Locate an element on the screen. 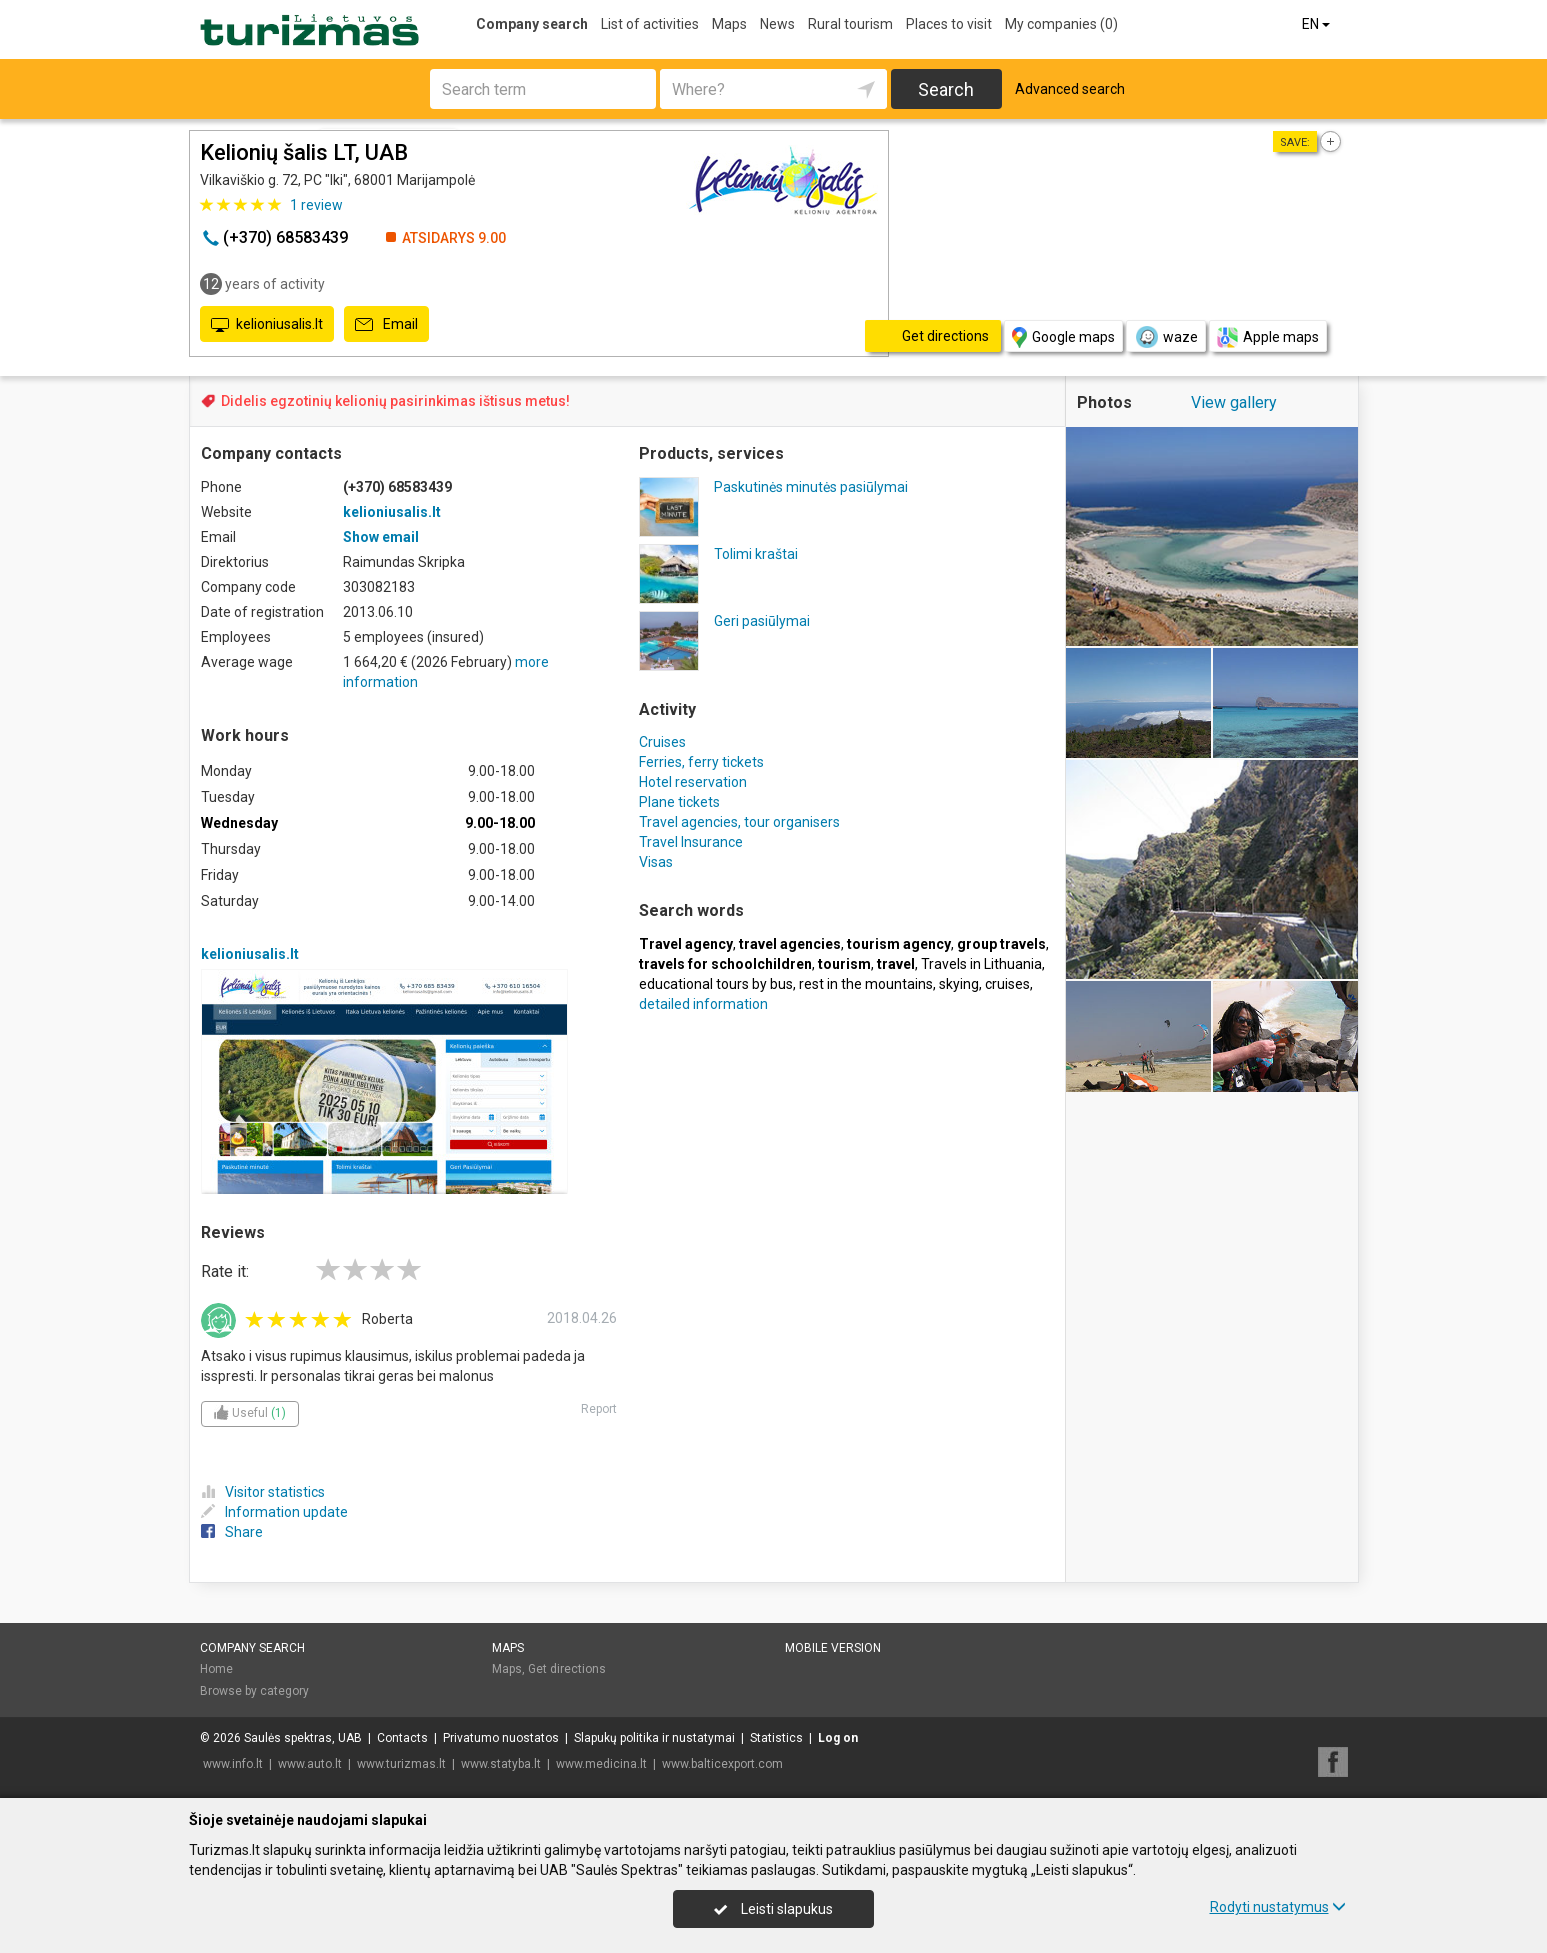 Image resolution: width=1547 pixels, height=1953 pixels. Travel agencies, tour organisers is located at coordinates (739, 822).